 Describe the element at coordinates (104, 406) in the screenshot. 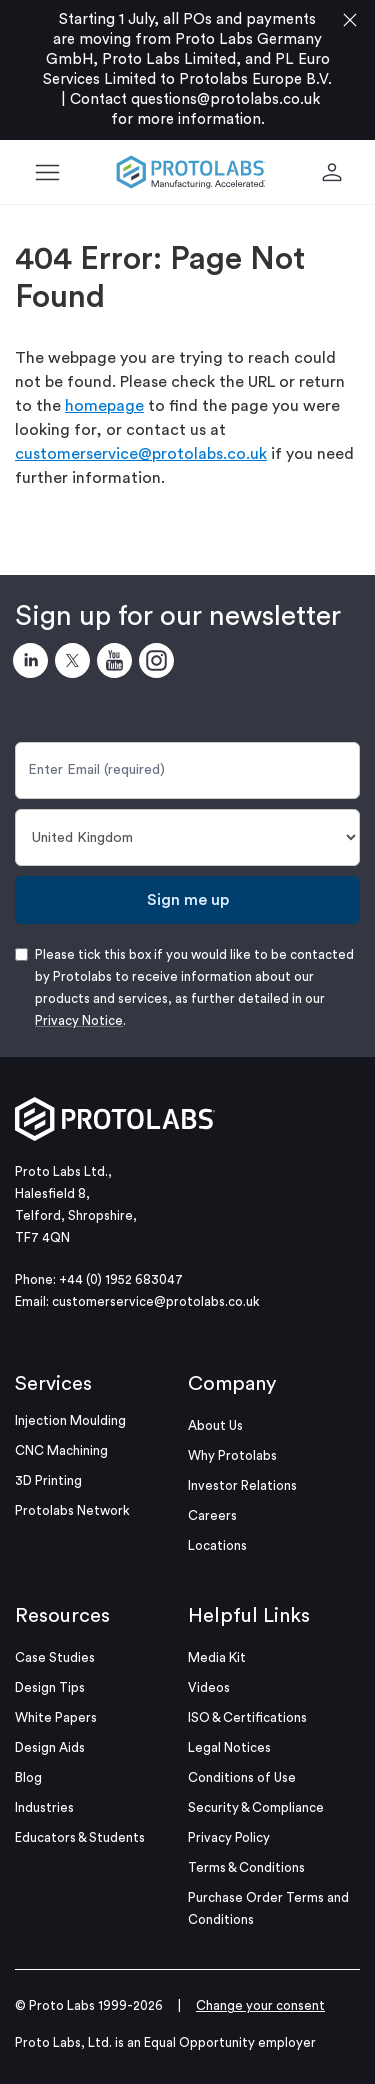

I see `homepage` at that location.